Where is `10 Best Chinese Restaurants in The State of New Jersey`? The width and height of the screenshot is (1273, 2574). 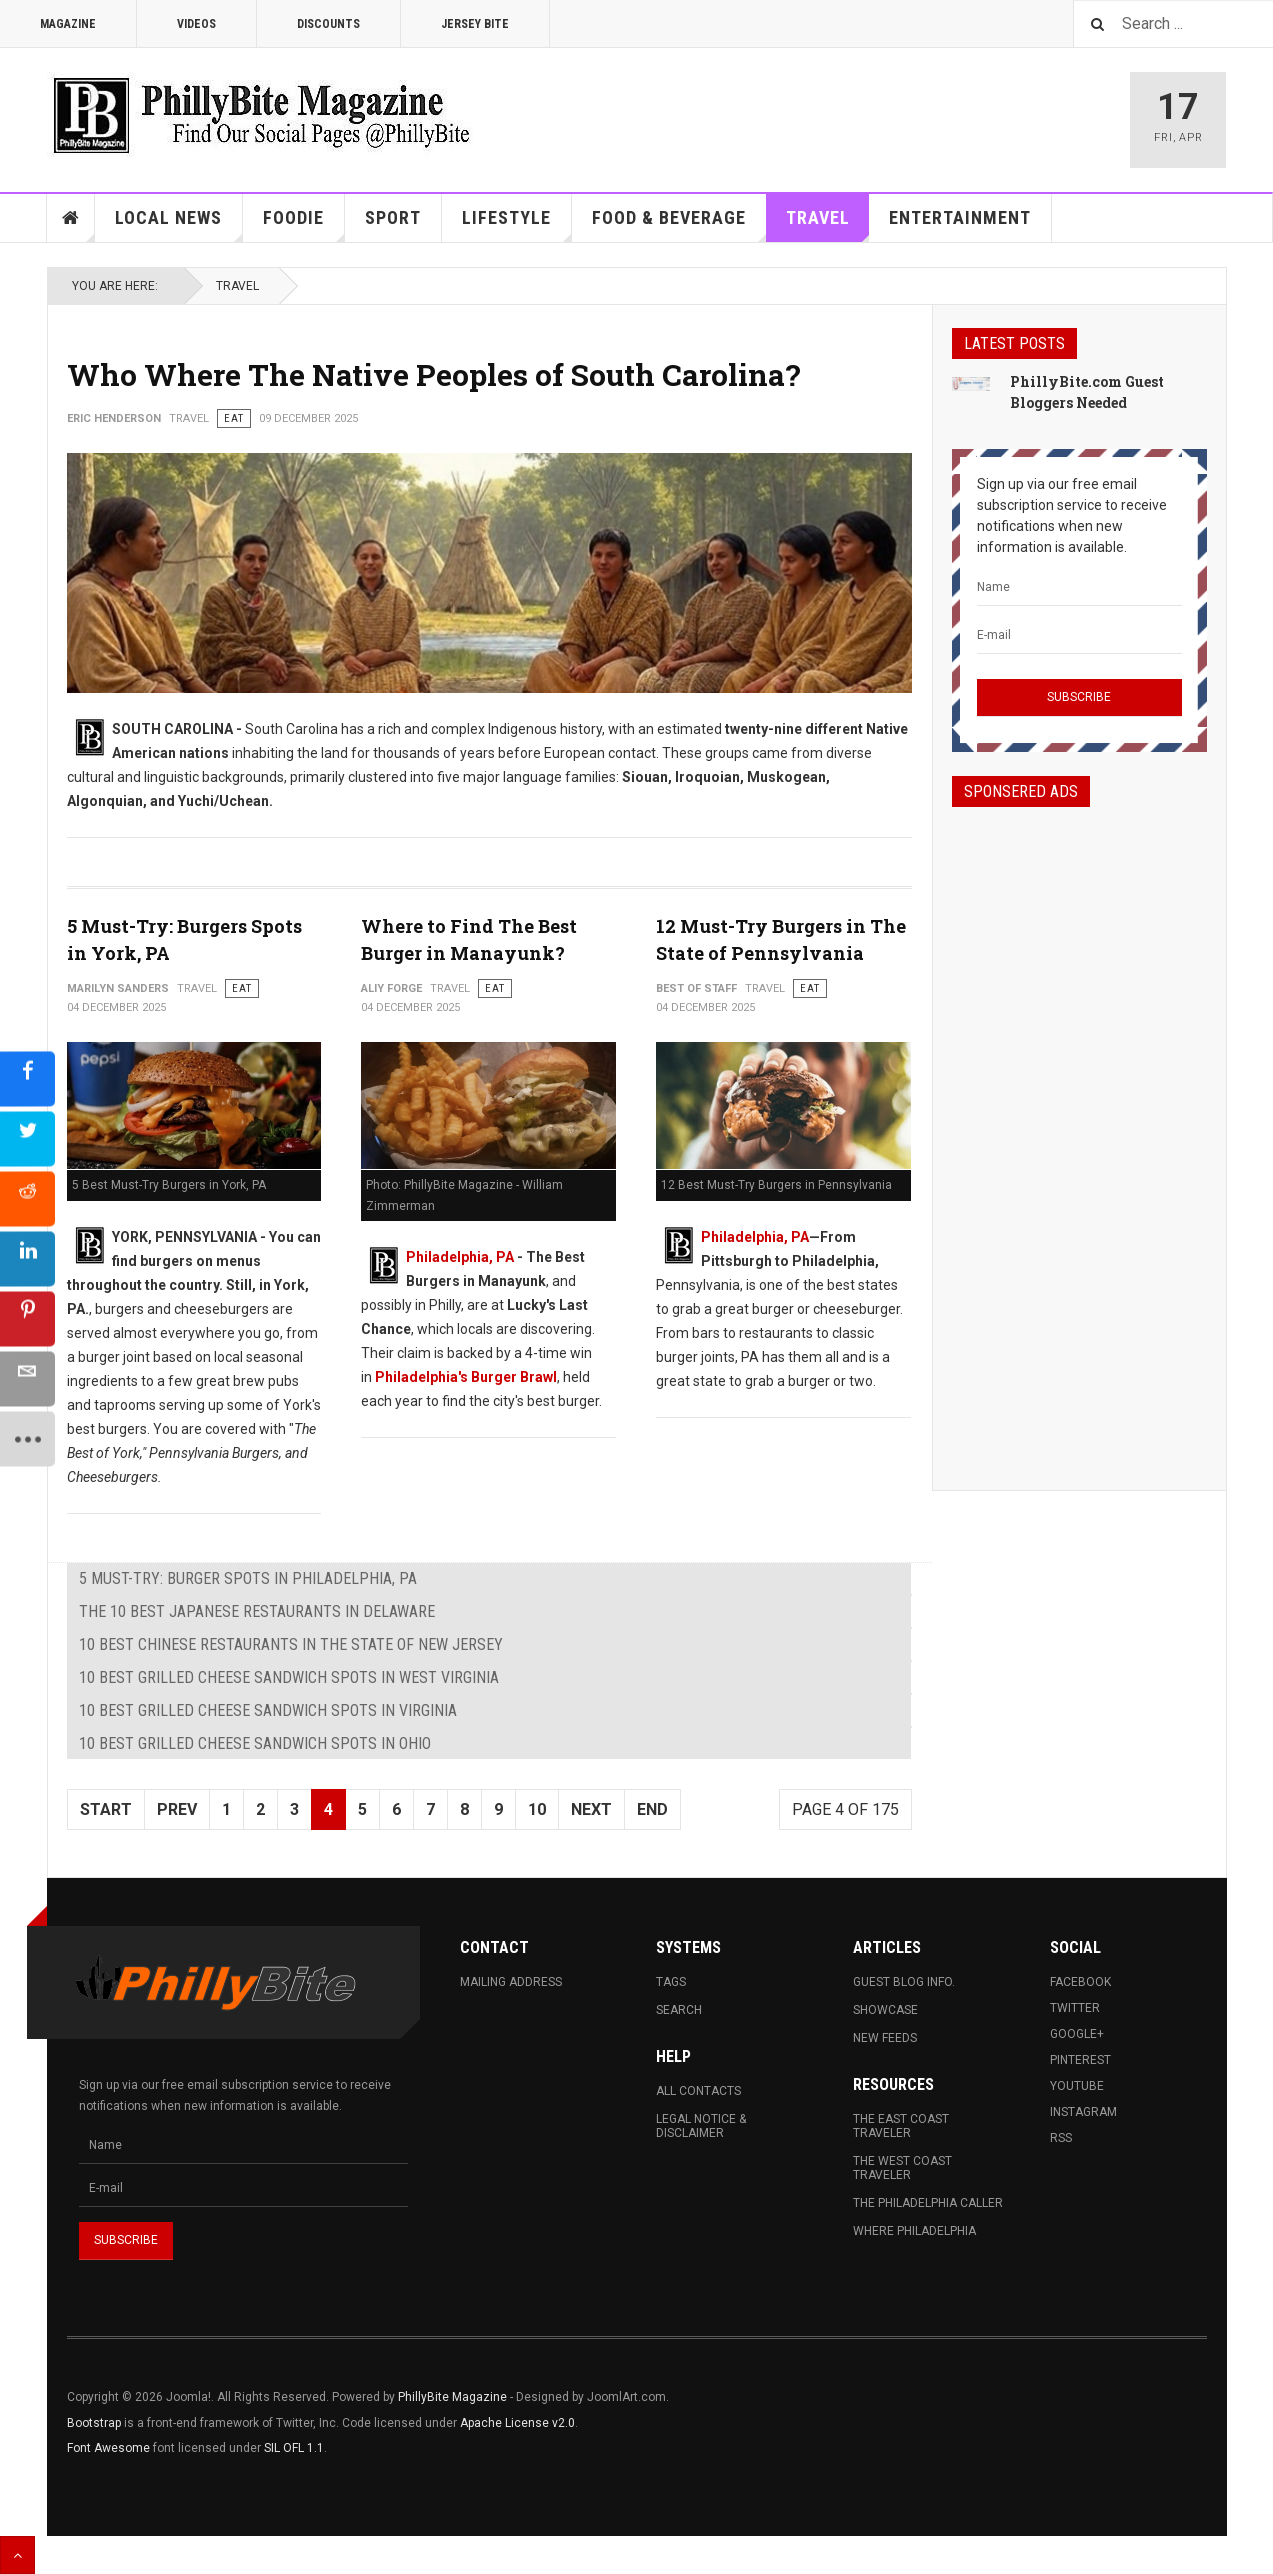
10 Best Chinese Restaurants in The State of New Jersey is located at coordinates (291, 1644).